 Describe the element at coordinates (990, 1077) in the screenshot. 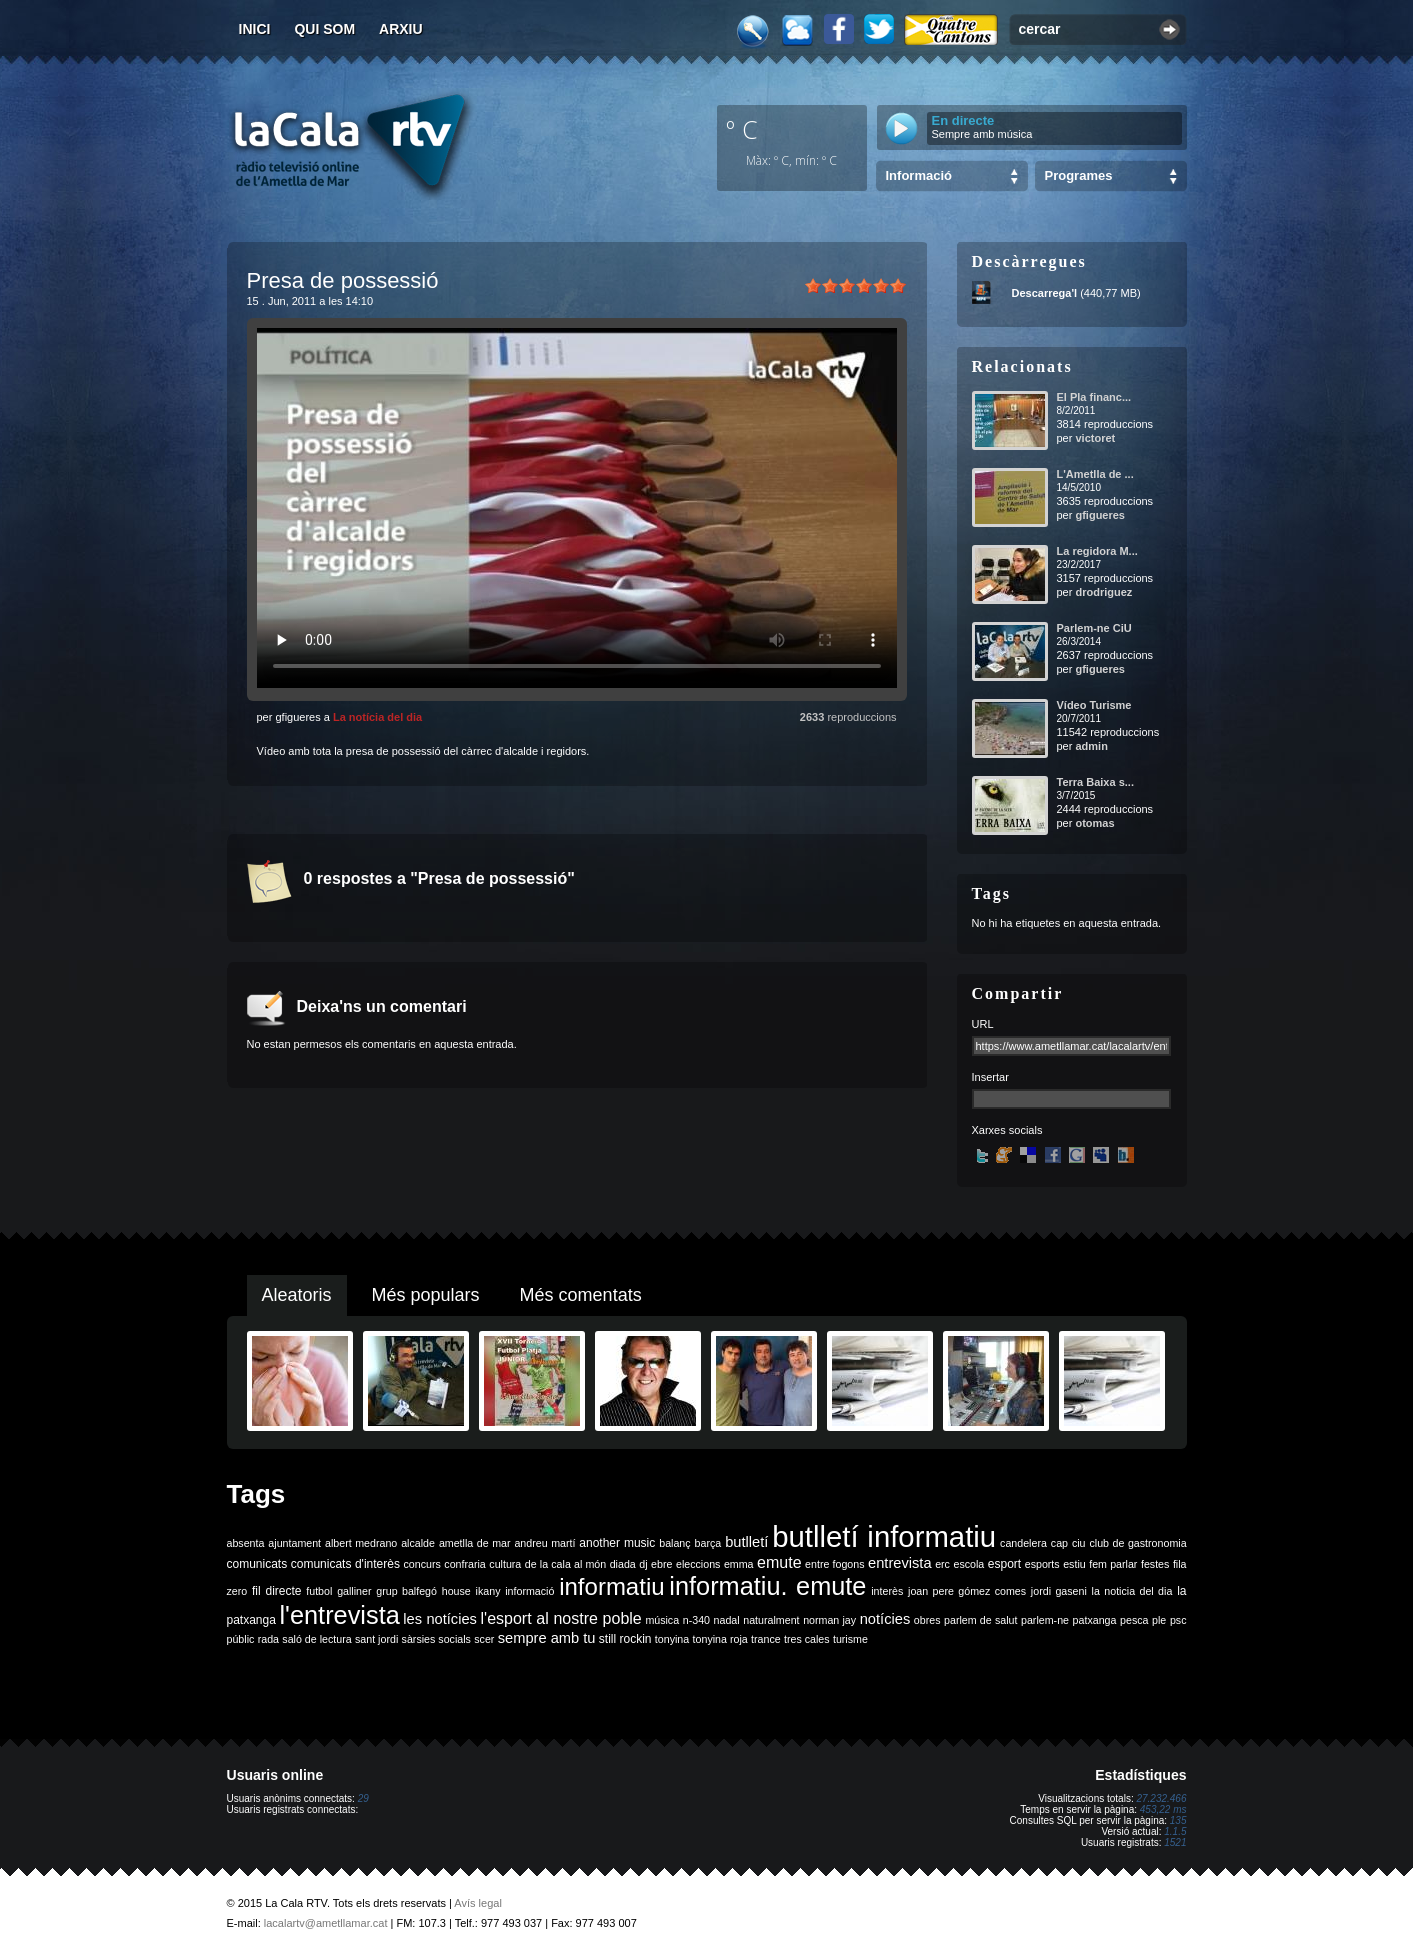

I see `Insertar` at that location.